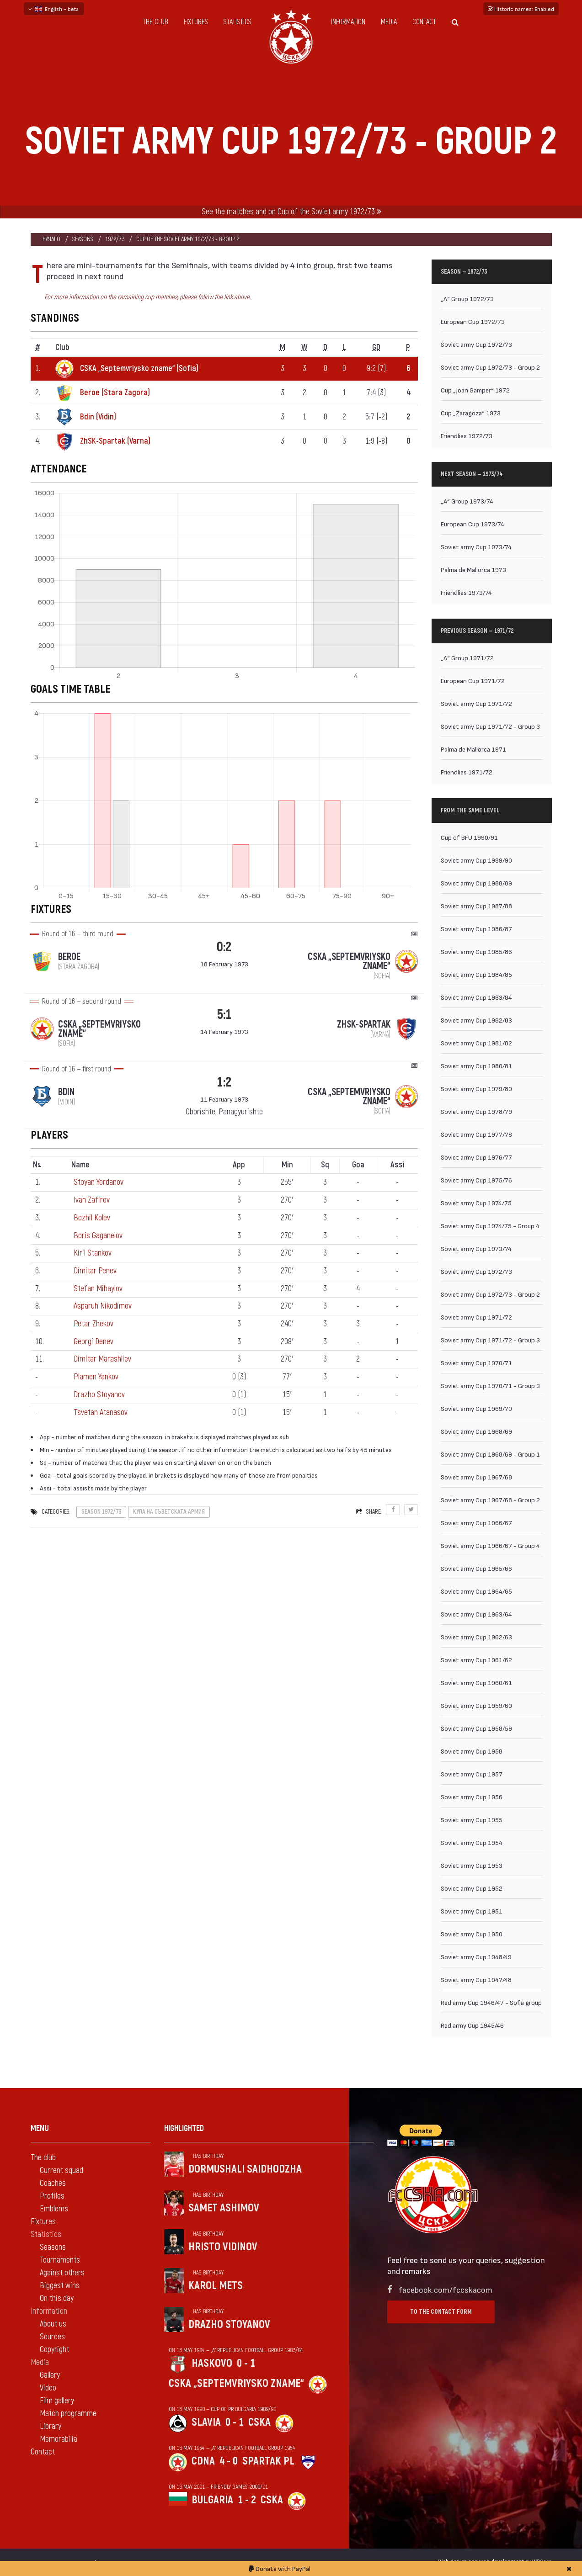 This screenshot has height=2576, width=582. Describe the element at coordinates (115, 441) in the screenshot. I see `ZhSK-Spartak (Varna)` at that location.